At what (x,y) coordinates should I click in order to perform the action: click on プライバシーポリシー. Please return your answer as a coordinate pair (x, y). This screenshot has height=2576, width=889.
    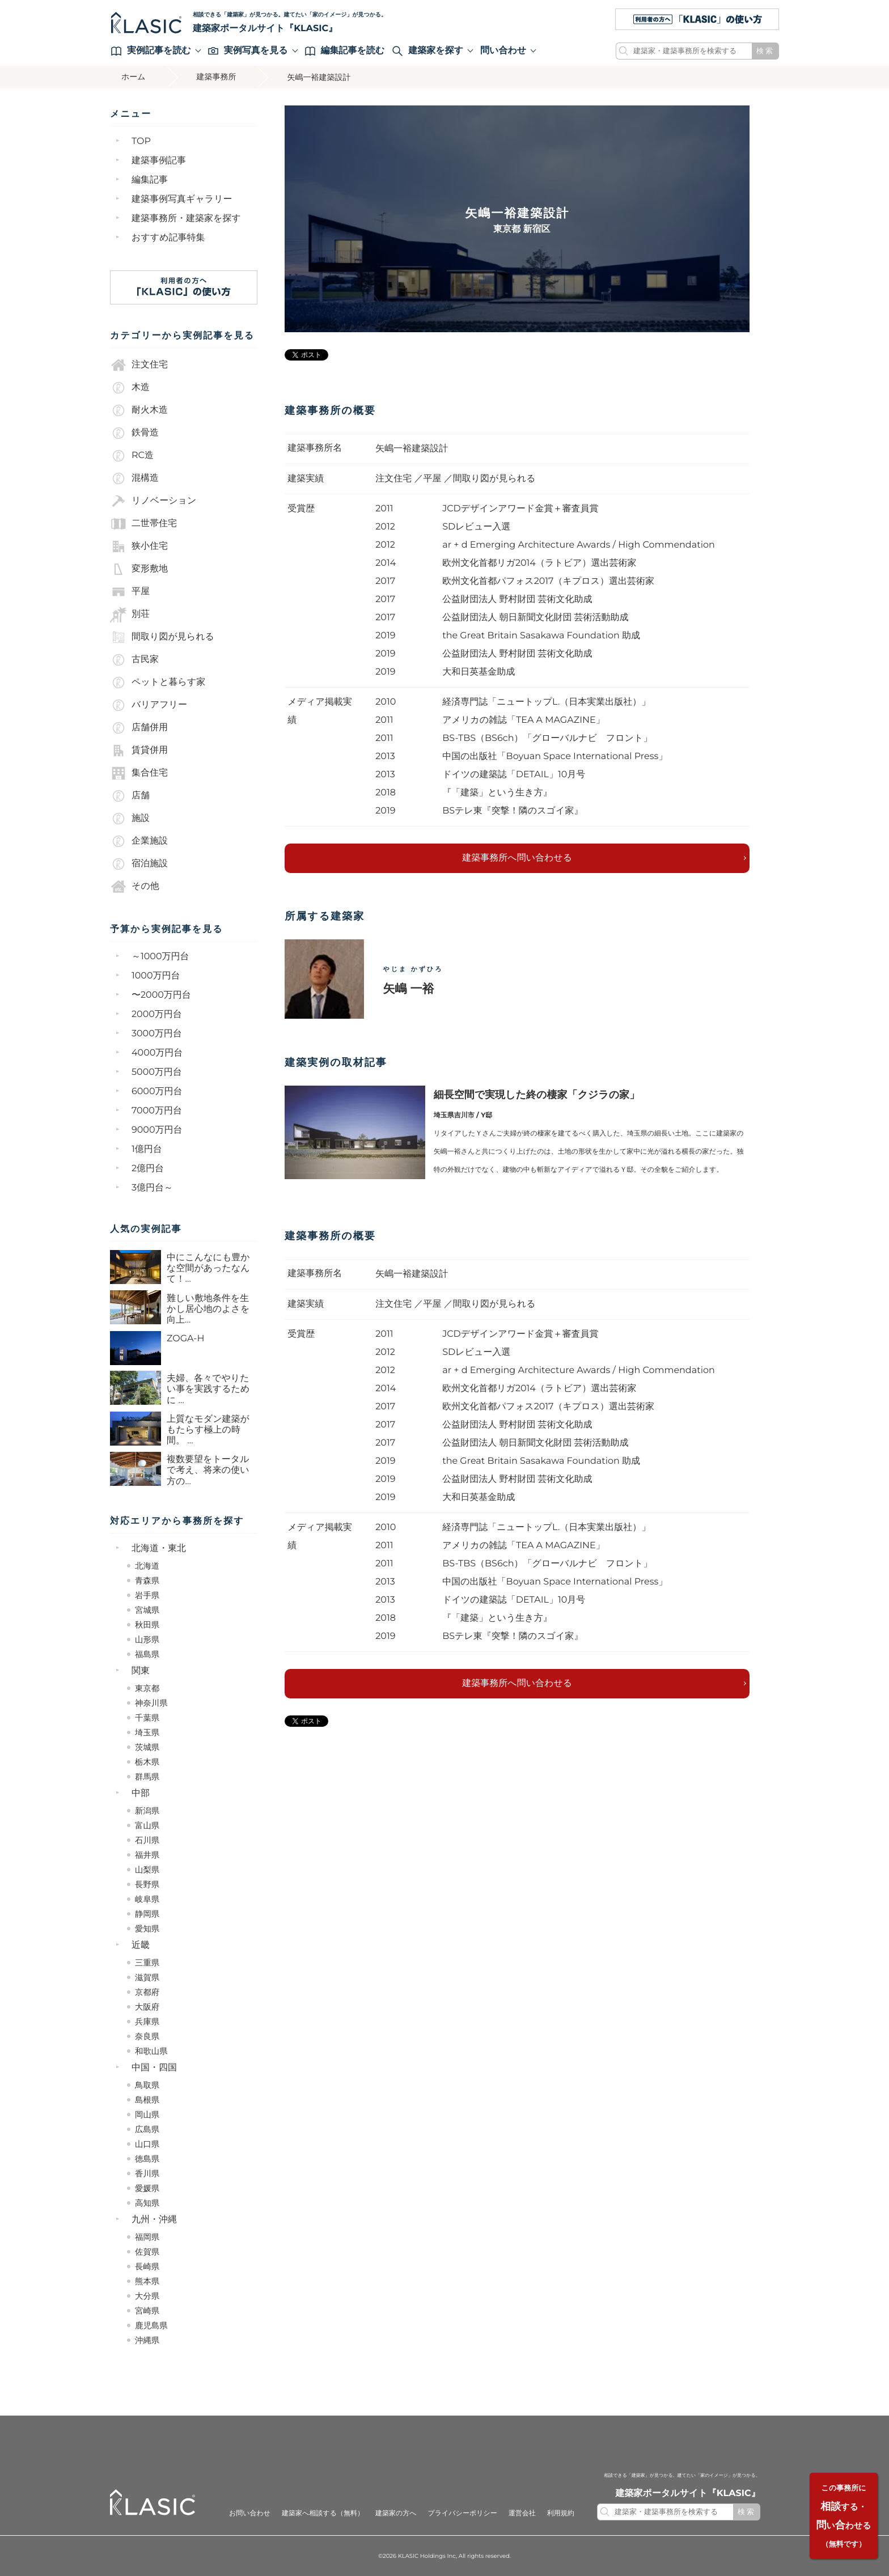
    Looking at the image, I should click on (462, 2513).